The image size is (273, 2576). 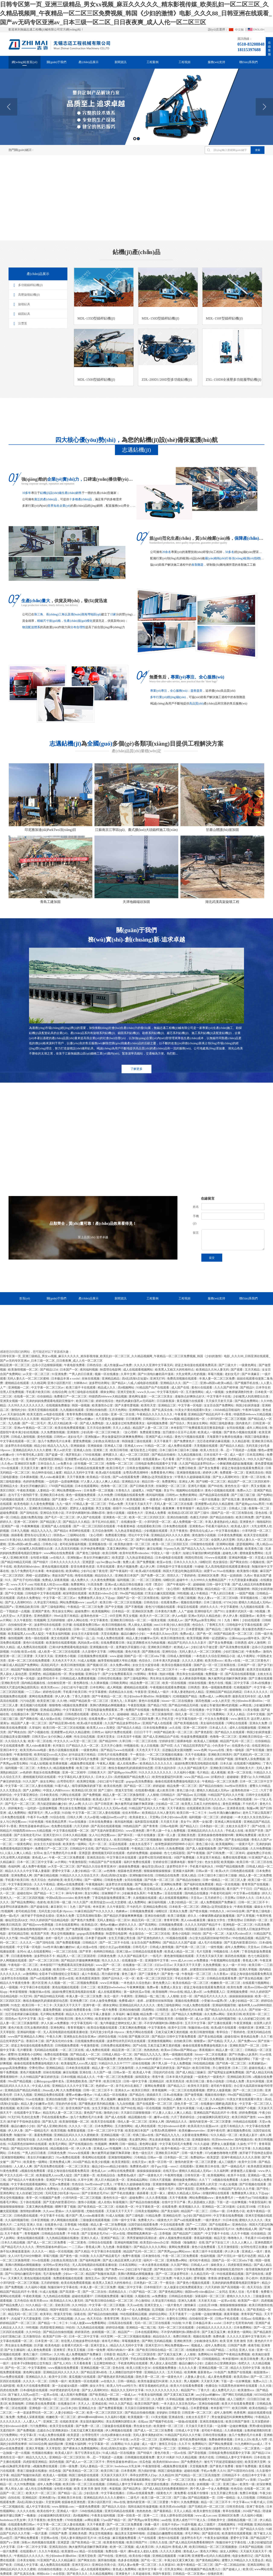 What do you see at coordinates (243, 2555) in the screenshot?
I see `电影女教师日记` at bounding box center [243, 2555].